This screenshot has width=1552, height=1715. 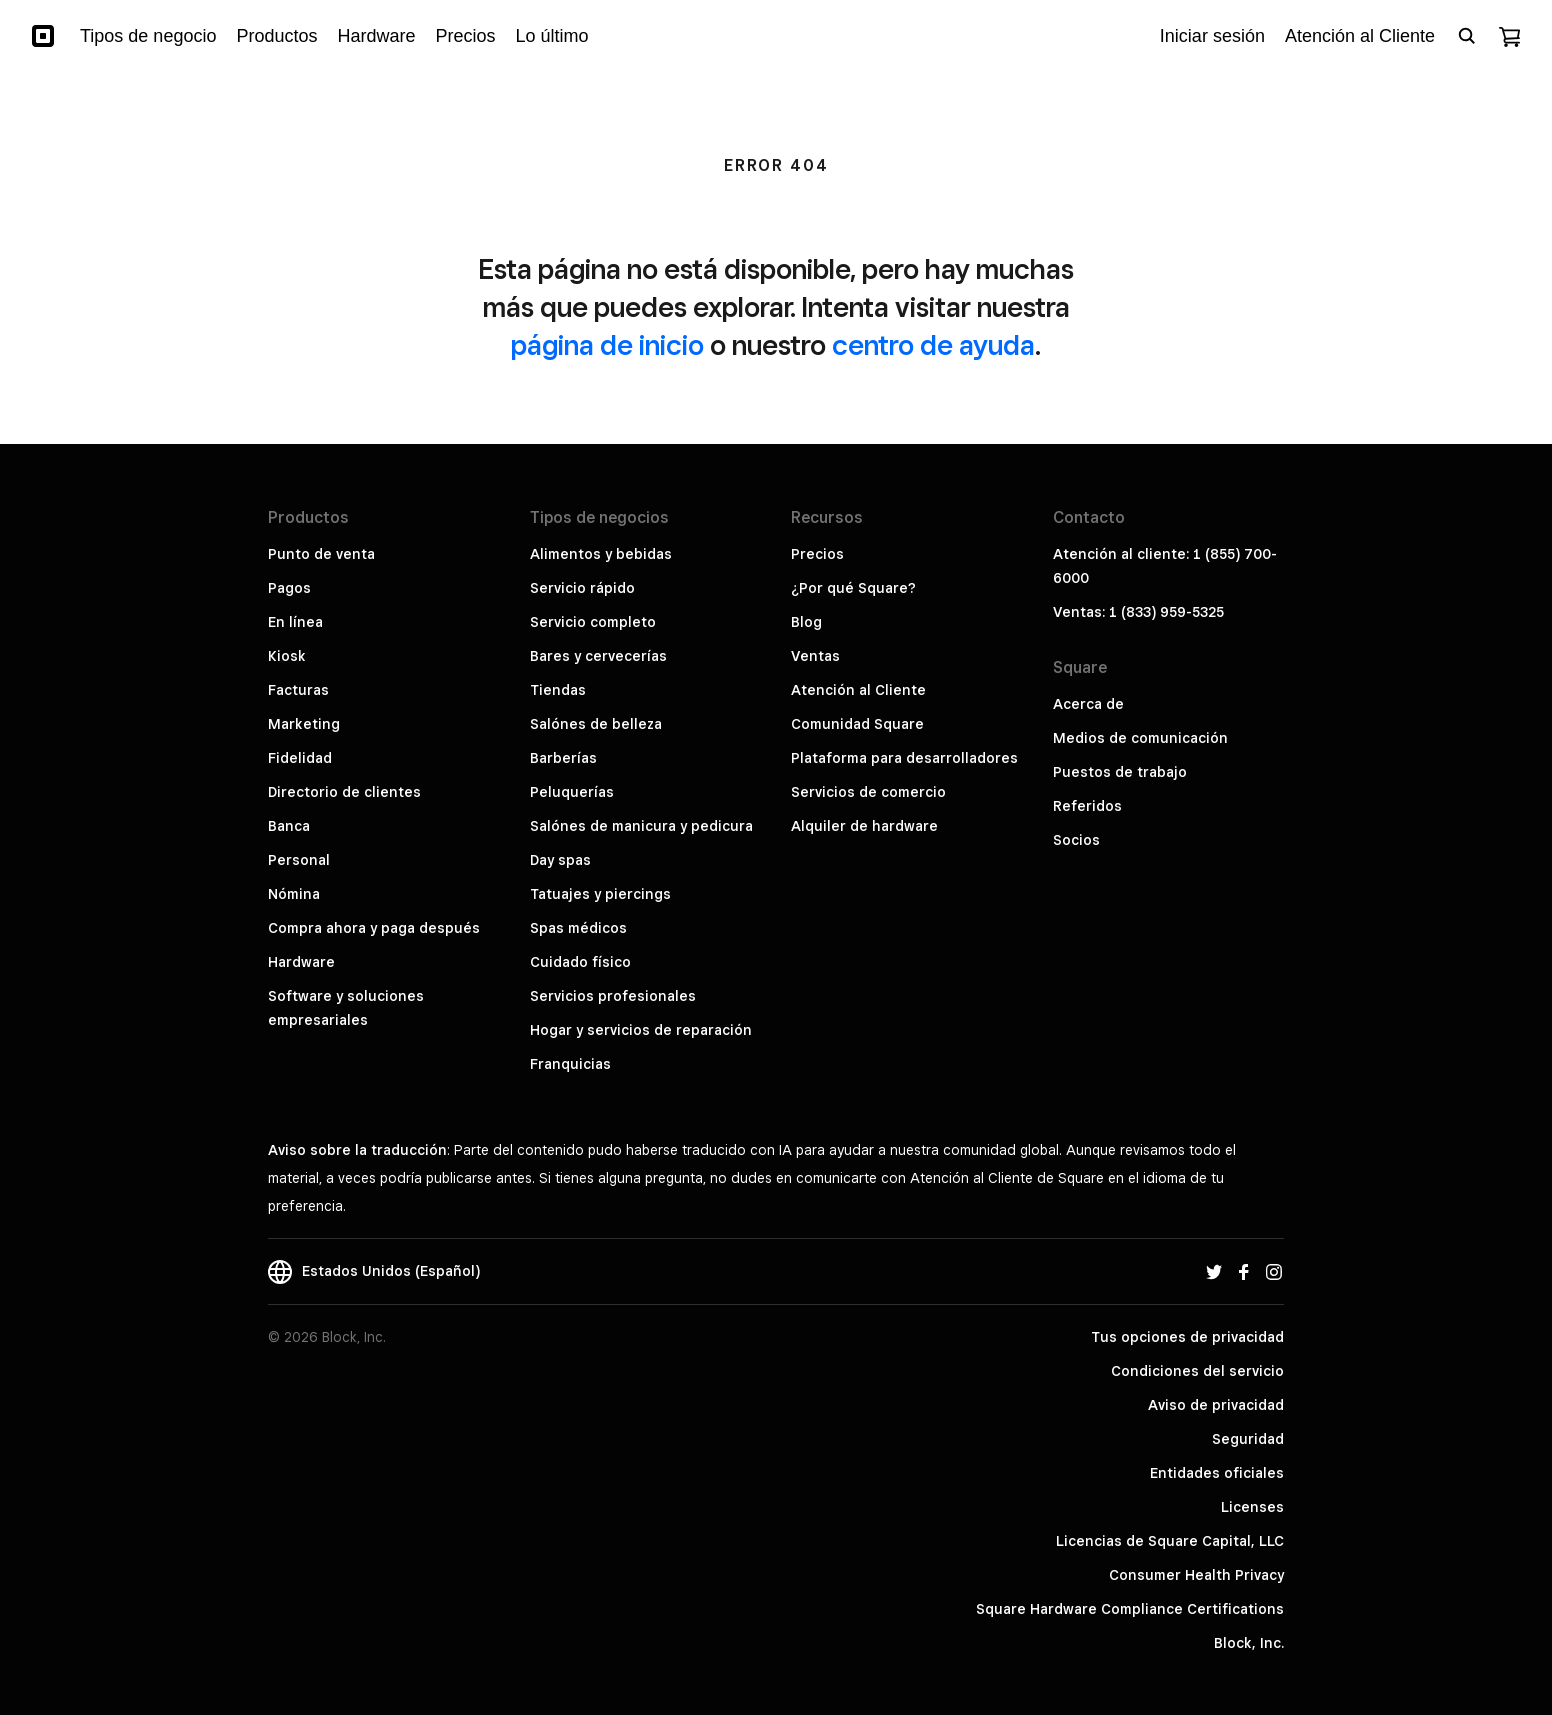 I want to click on centro de ayuda, so click(x=933, y=344).